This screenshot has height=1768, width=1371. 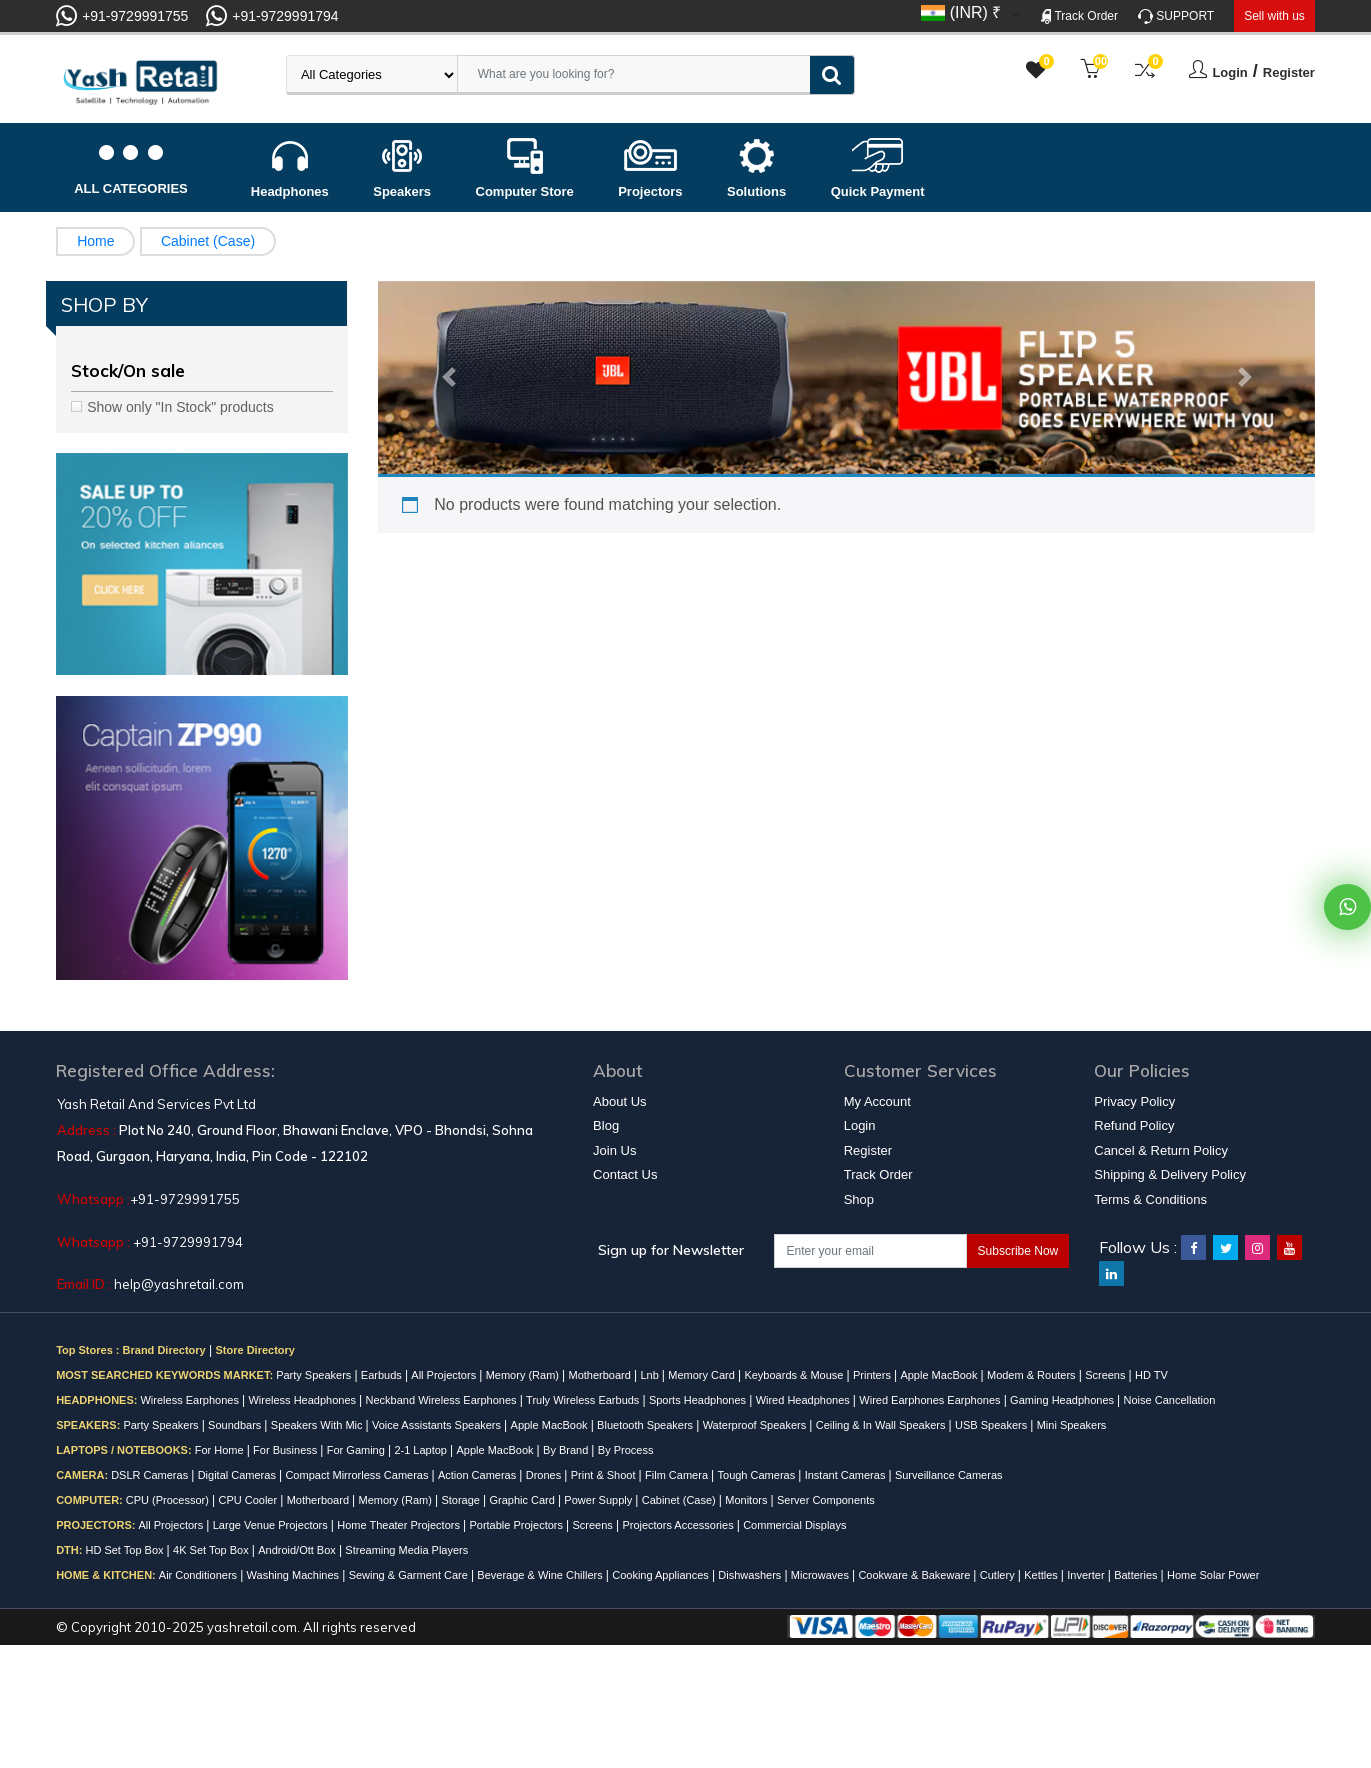 What do you see at coordinates (1134, 1125) in the screenshot?
I see `Refund Policy` at bounding box center [1134, 1125].